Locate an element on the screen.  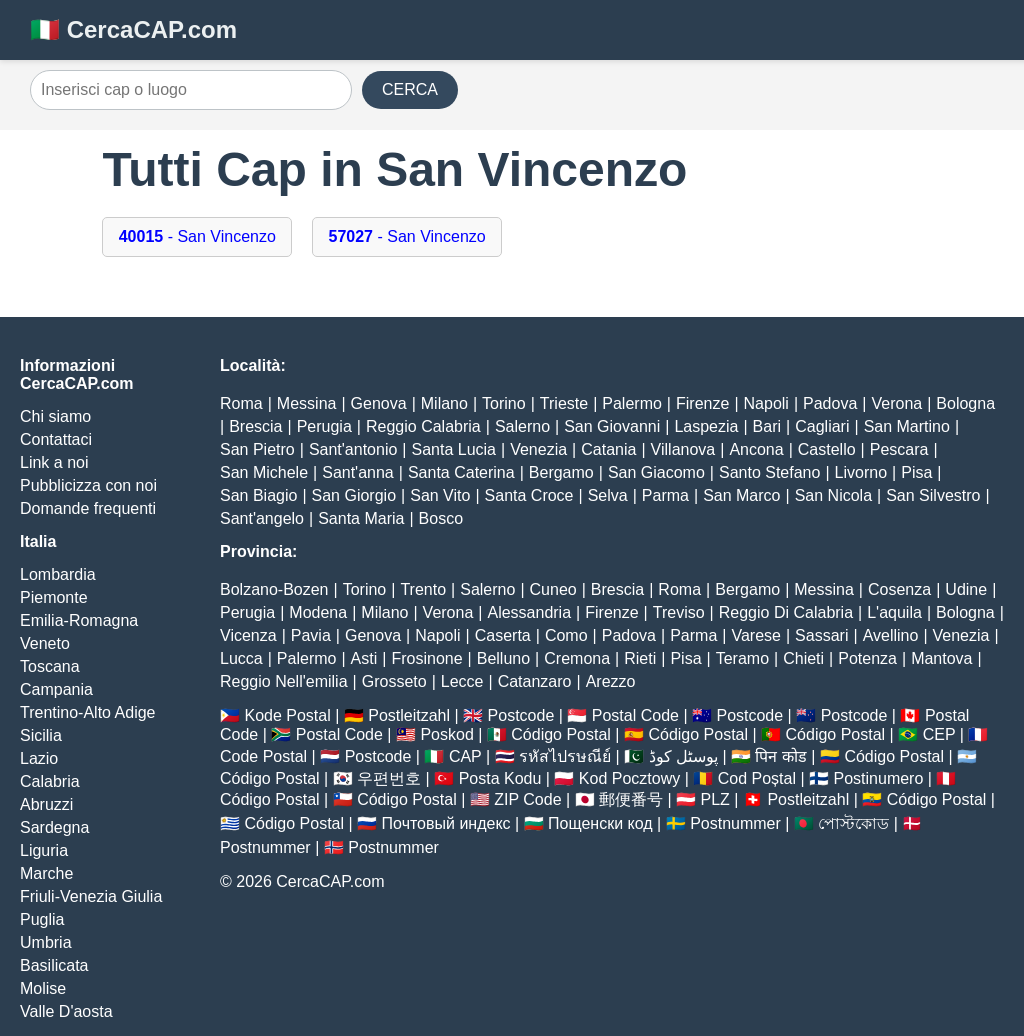
Bologna is located at coordinates (965, 403).